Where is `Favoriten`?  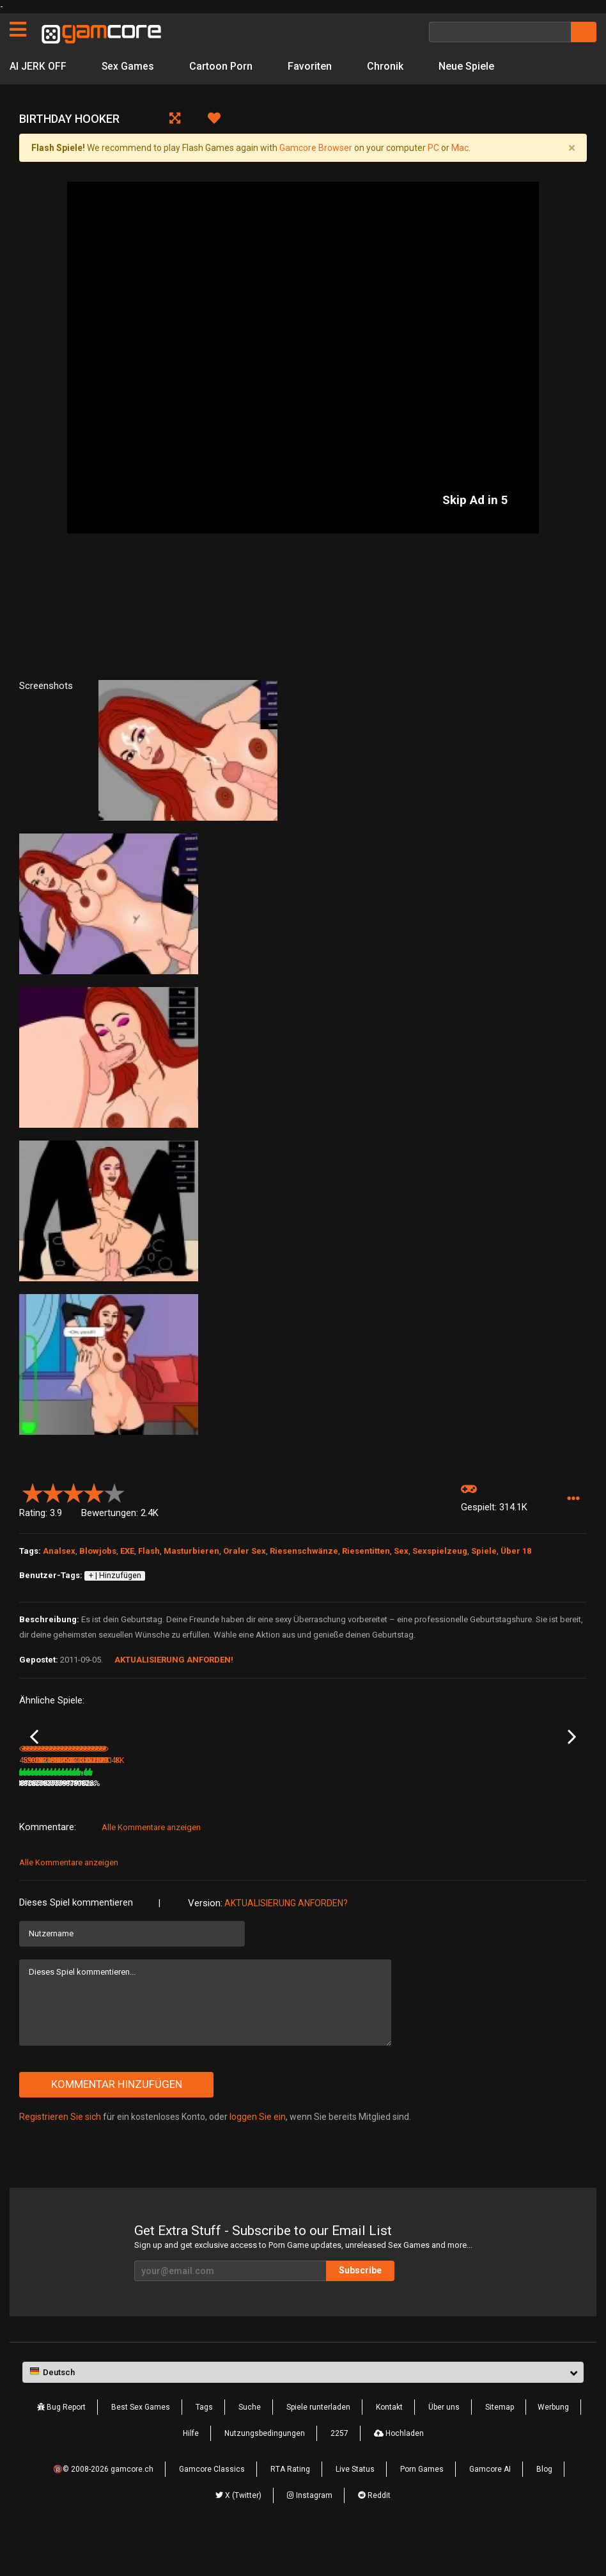 Favoriten is located at coordinates (310, 66).